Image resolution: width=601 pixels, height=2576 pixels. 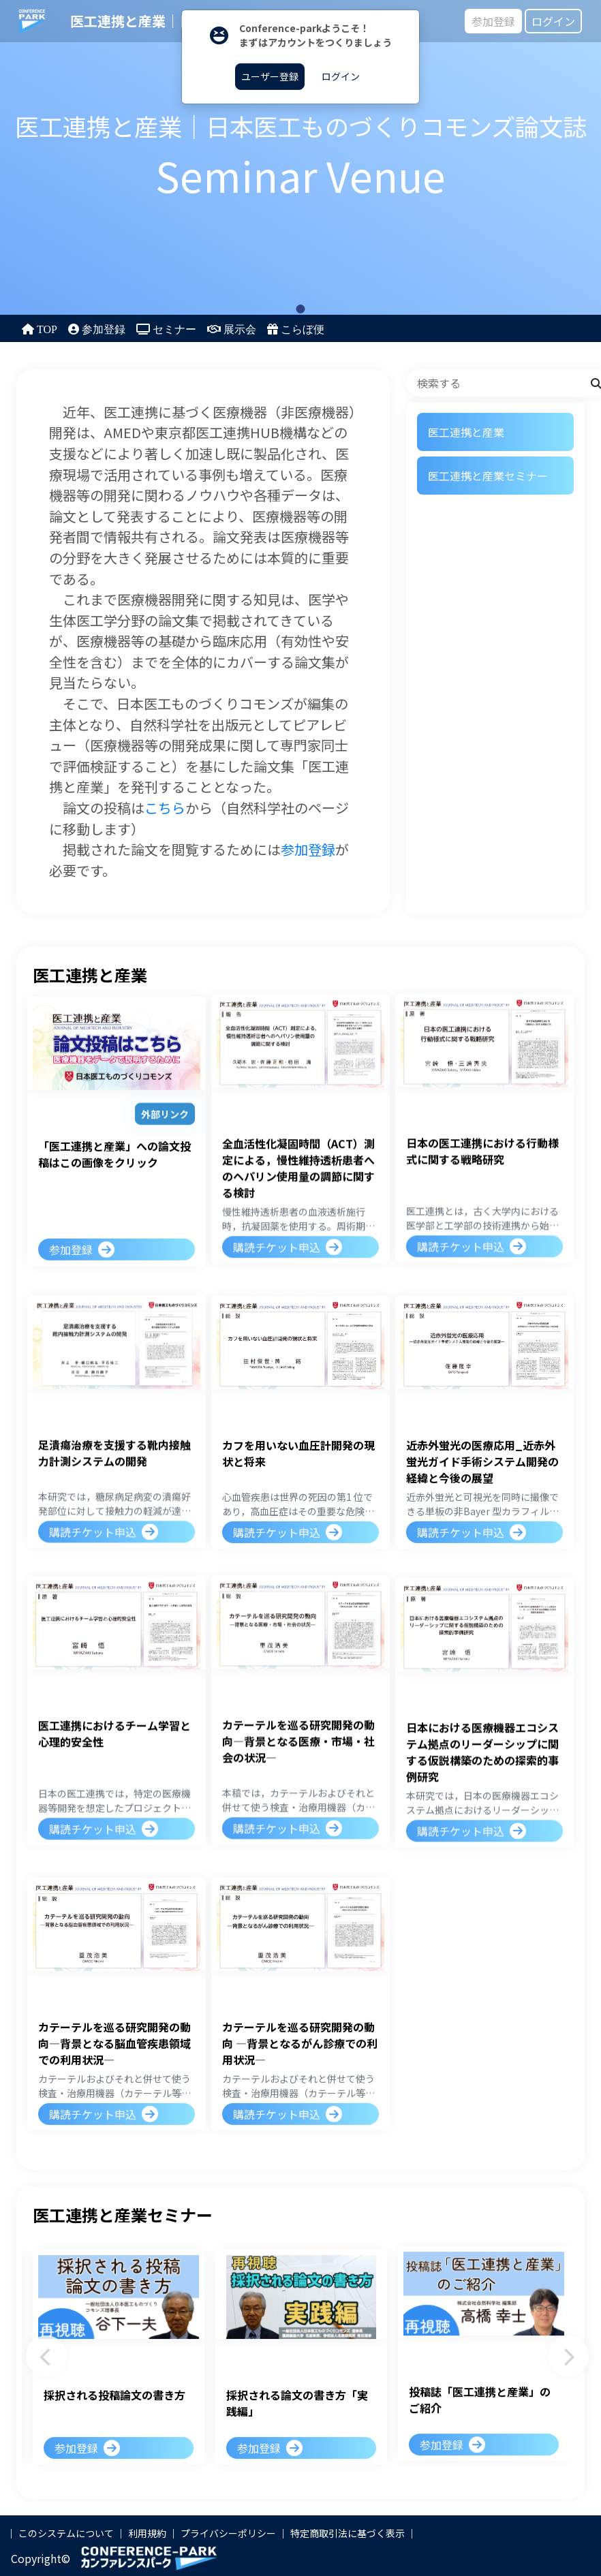 What do you see at coordinates (466, 432) in the screenshot?
I see `医工連携と産業` at bounding box center [466, 432].